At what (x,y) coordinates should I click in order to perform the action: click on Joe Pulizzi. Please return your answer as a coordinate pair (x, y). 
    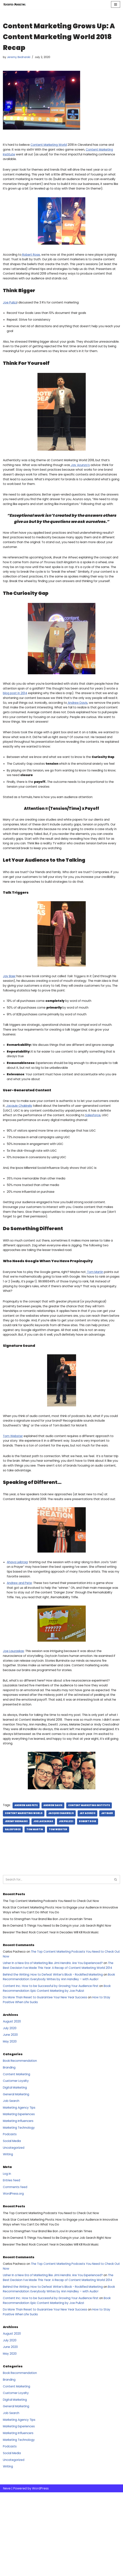
    Looking at the image, I should click on (66, 1880).